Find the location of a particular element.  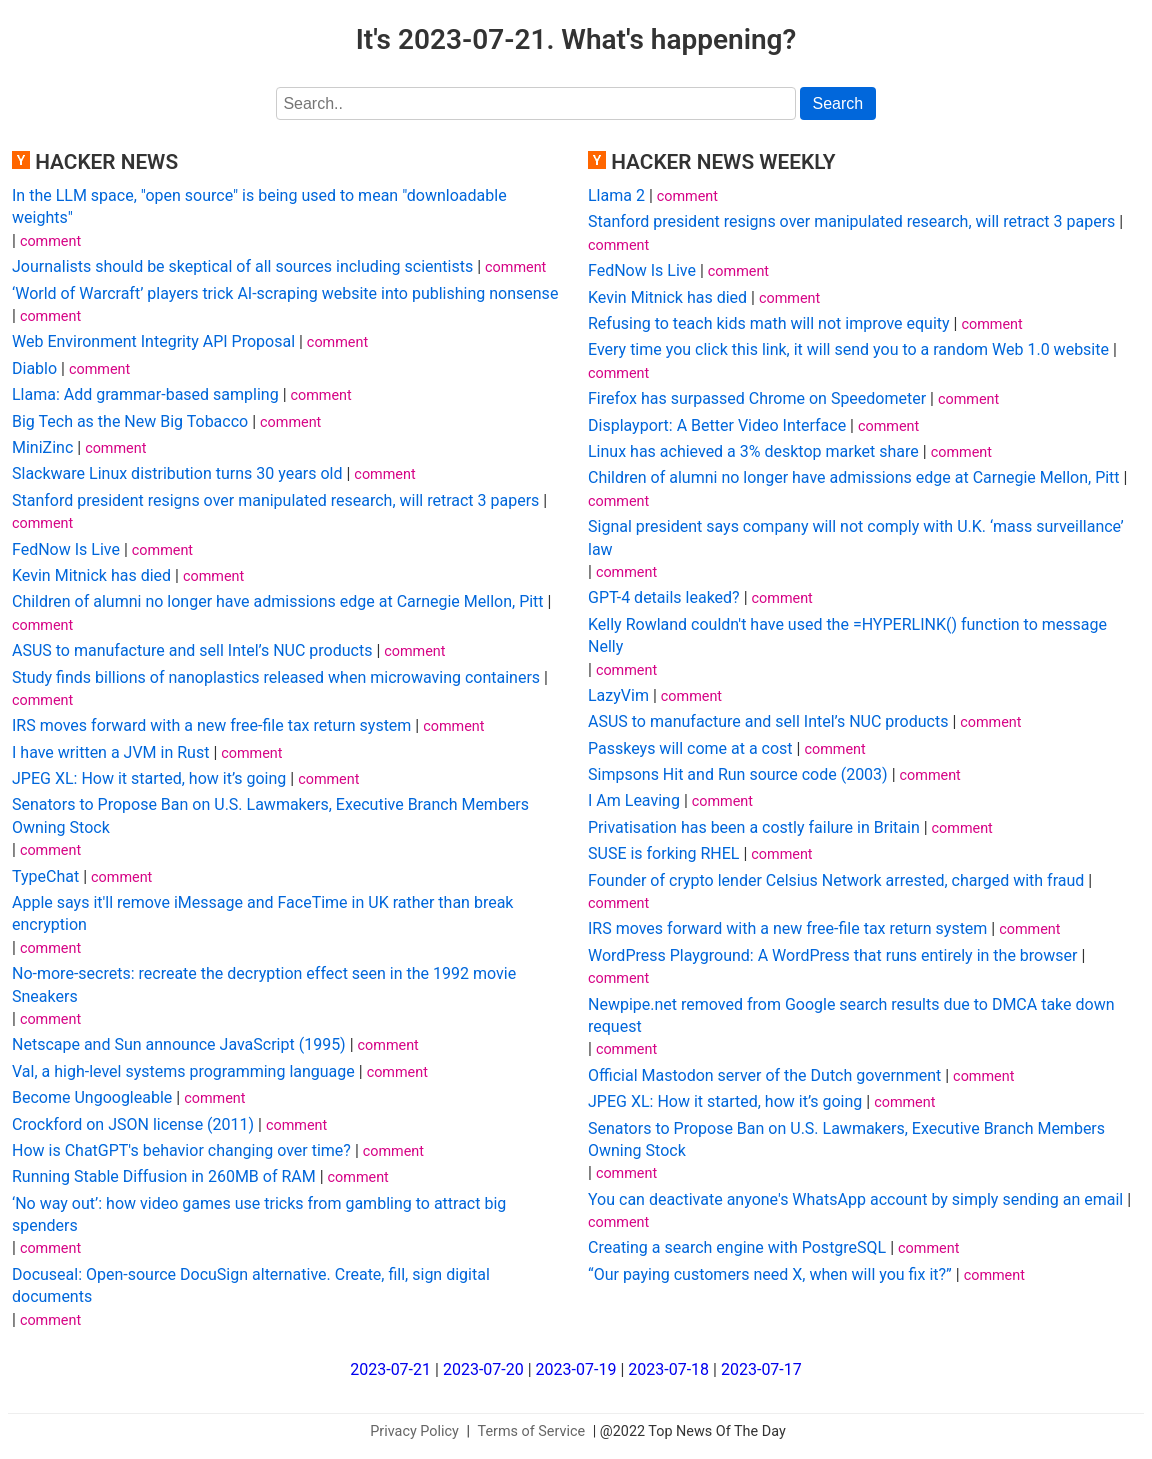

Founder of crypto lender Celsius Network arrested, charged with fraud is located at coordinates (836, 880).